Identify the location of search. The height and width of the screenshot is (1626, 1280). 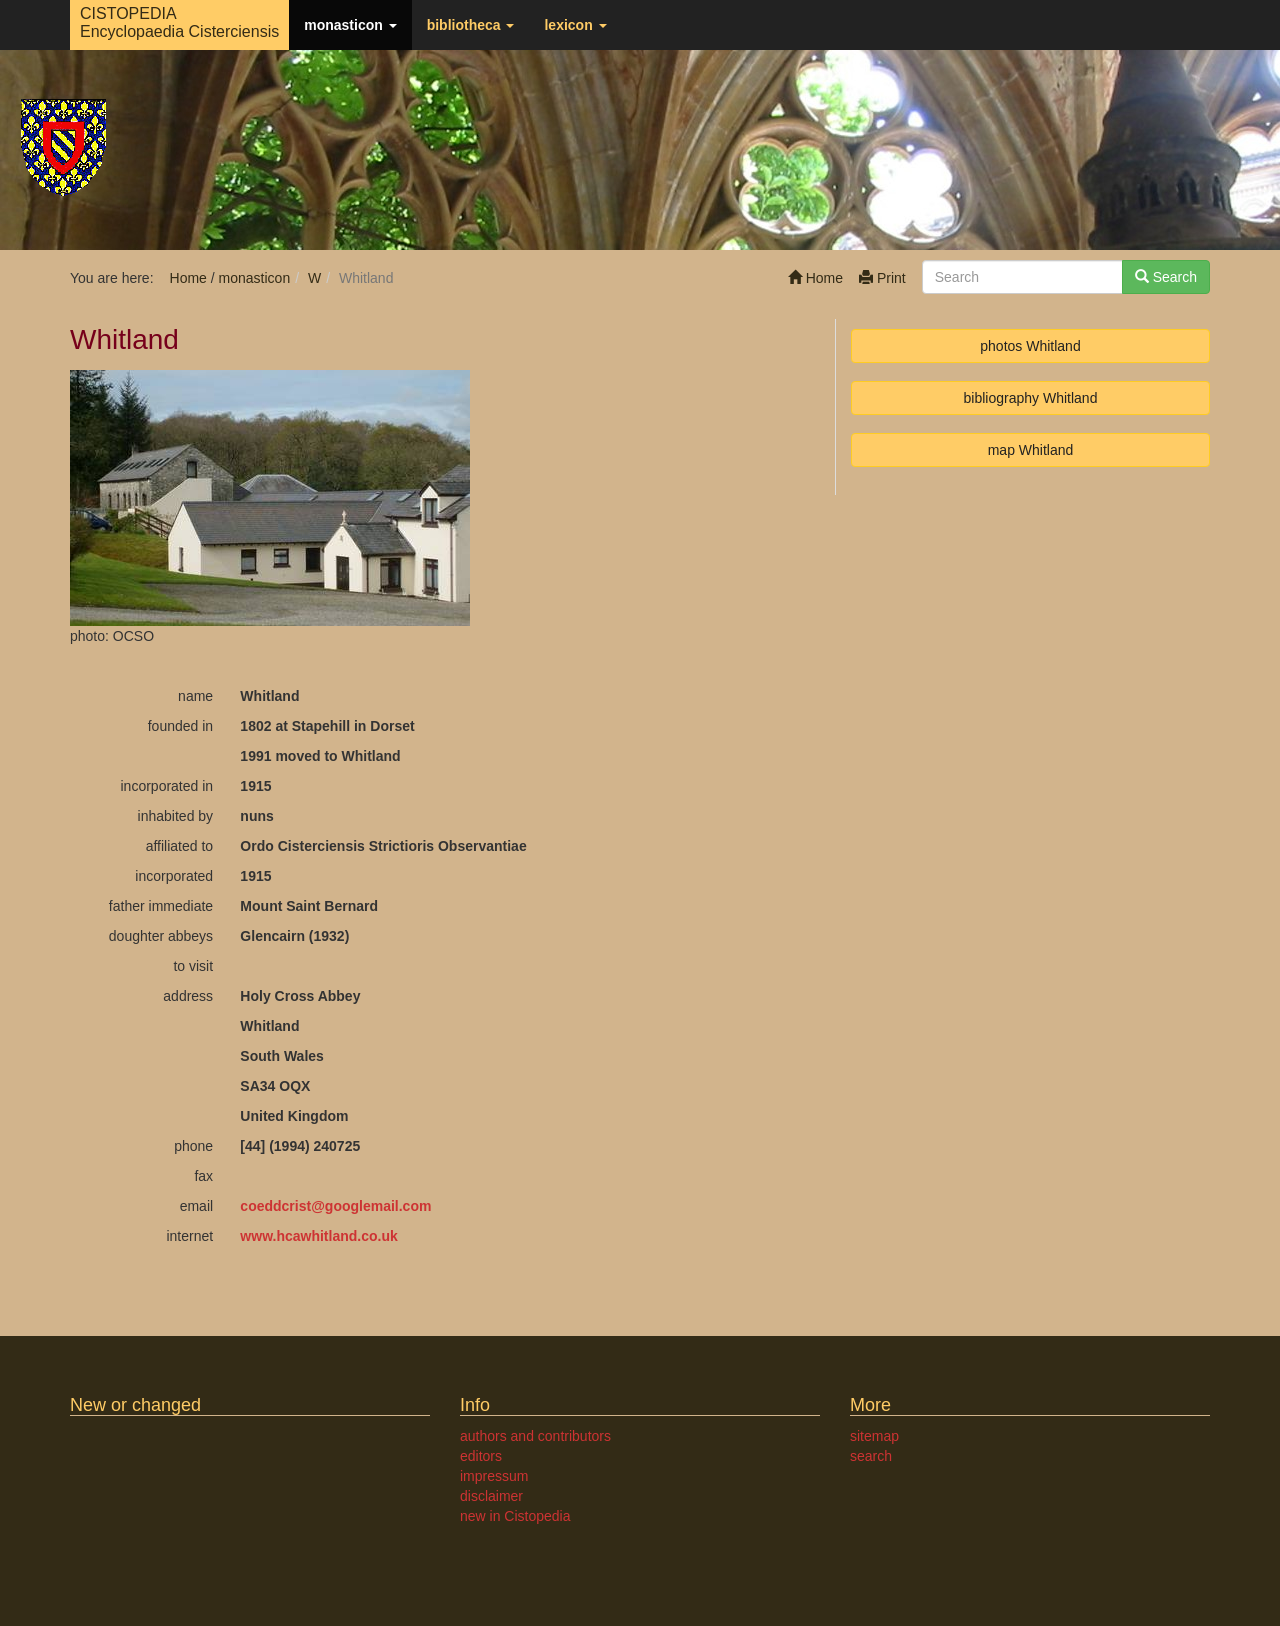
(871, 1456).